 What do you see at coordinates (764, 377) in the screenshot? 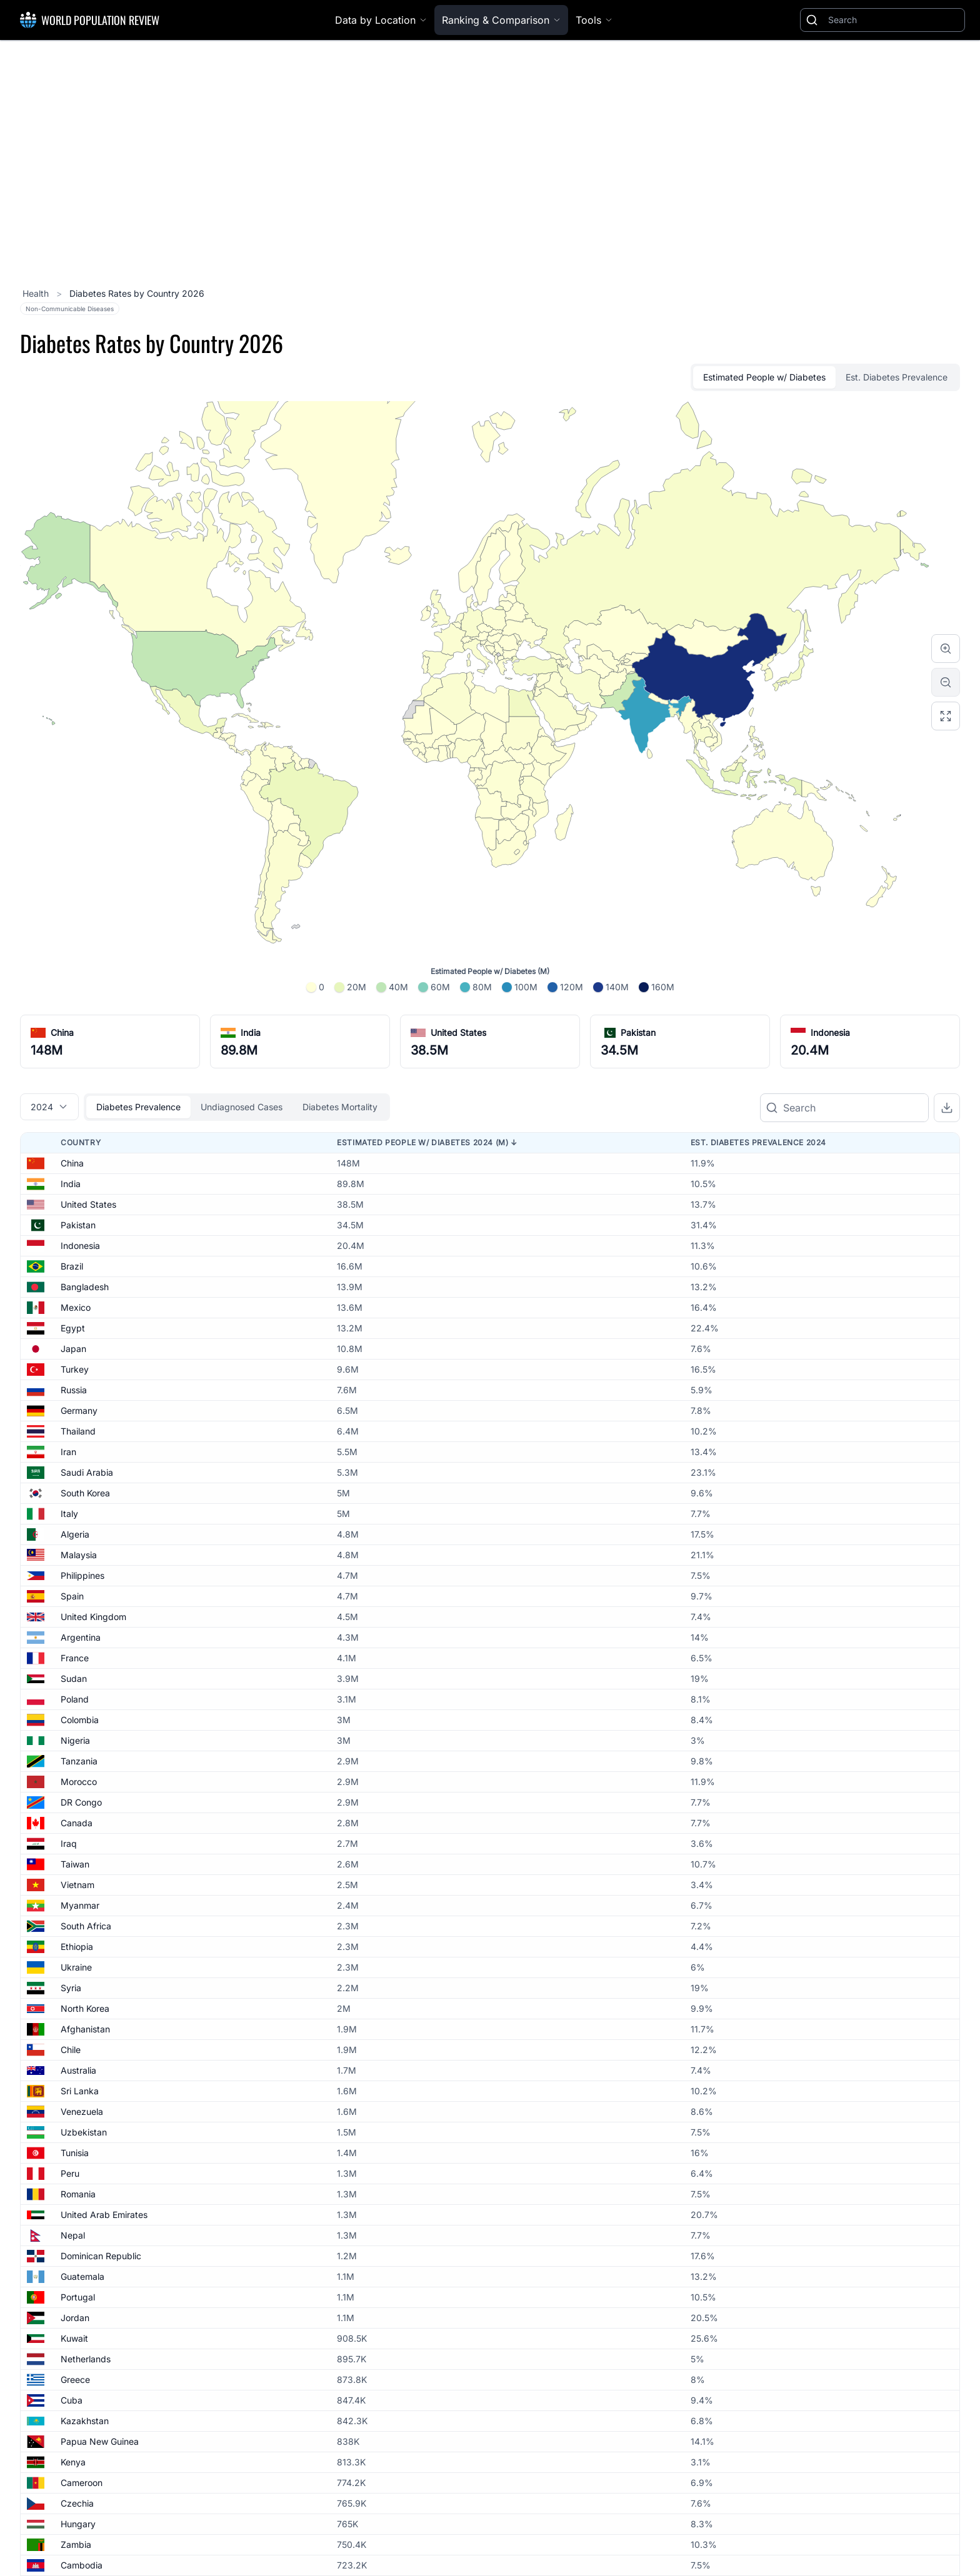
I see `Estimated People w/ Diabetes` at bounding box center [764, 377].